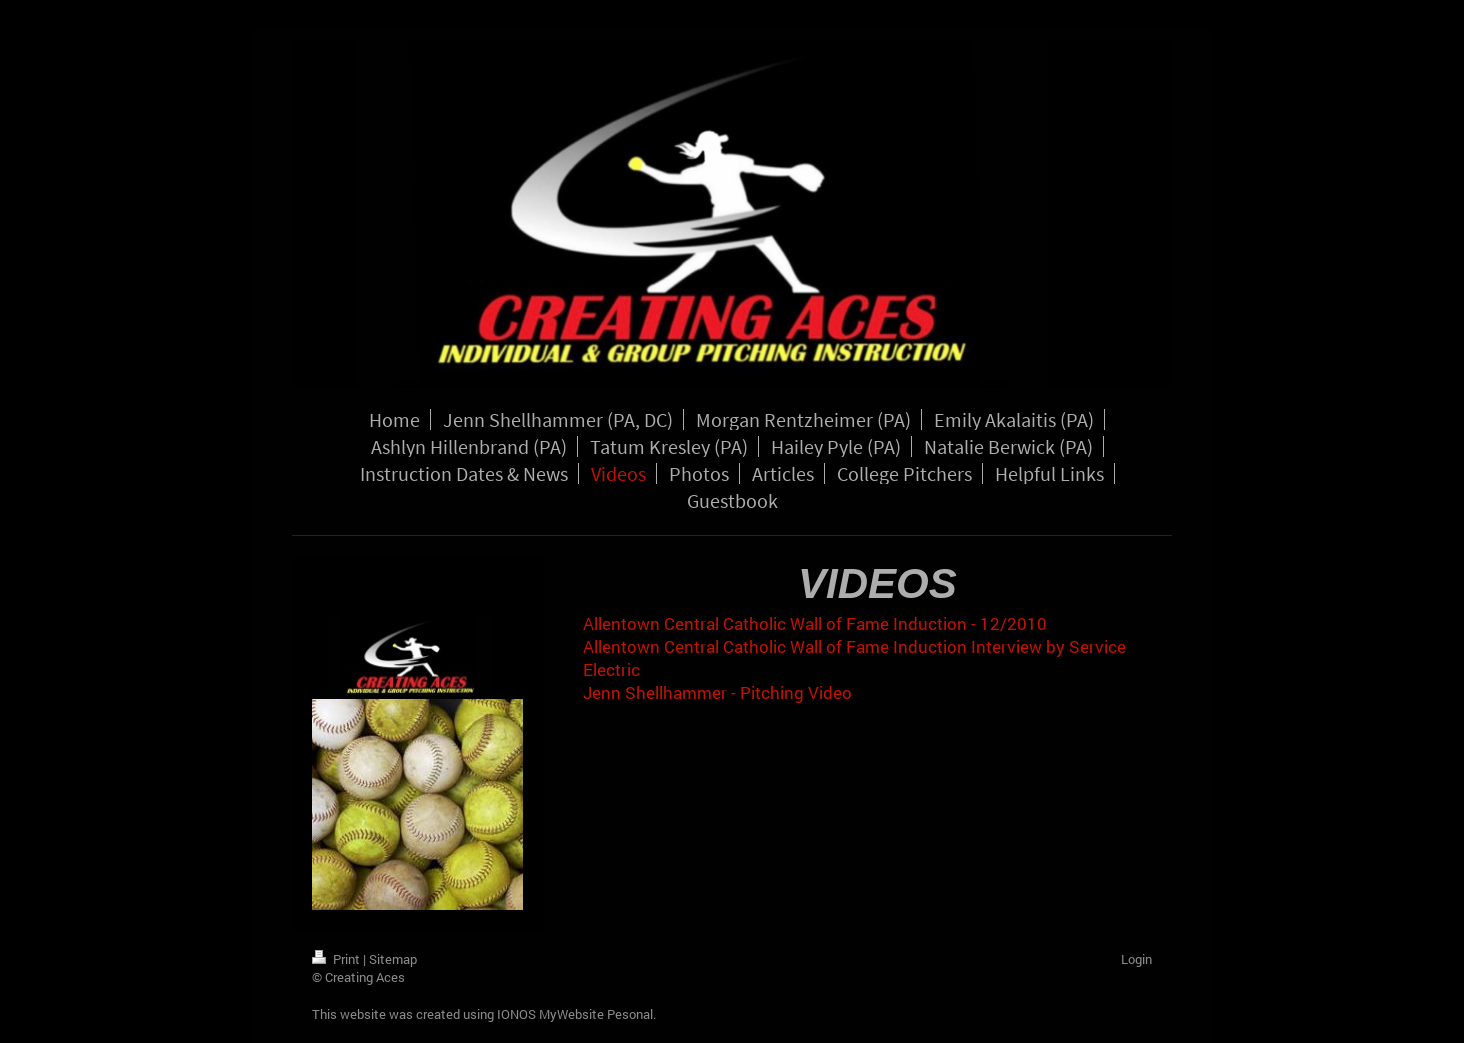 This screenshot has width=1464, height=1043. Describe the element at coordinates (337, 959) in the screenshot. I see `Print` at that location.